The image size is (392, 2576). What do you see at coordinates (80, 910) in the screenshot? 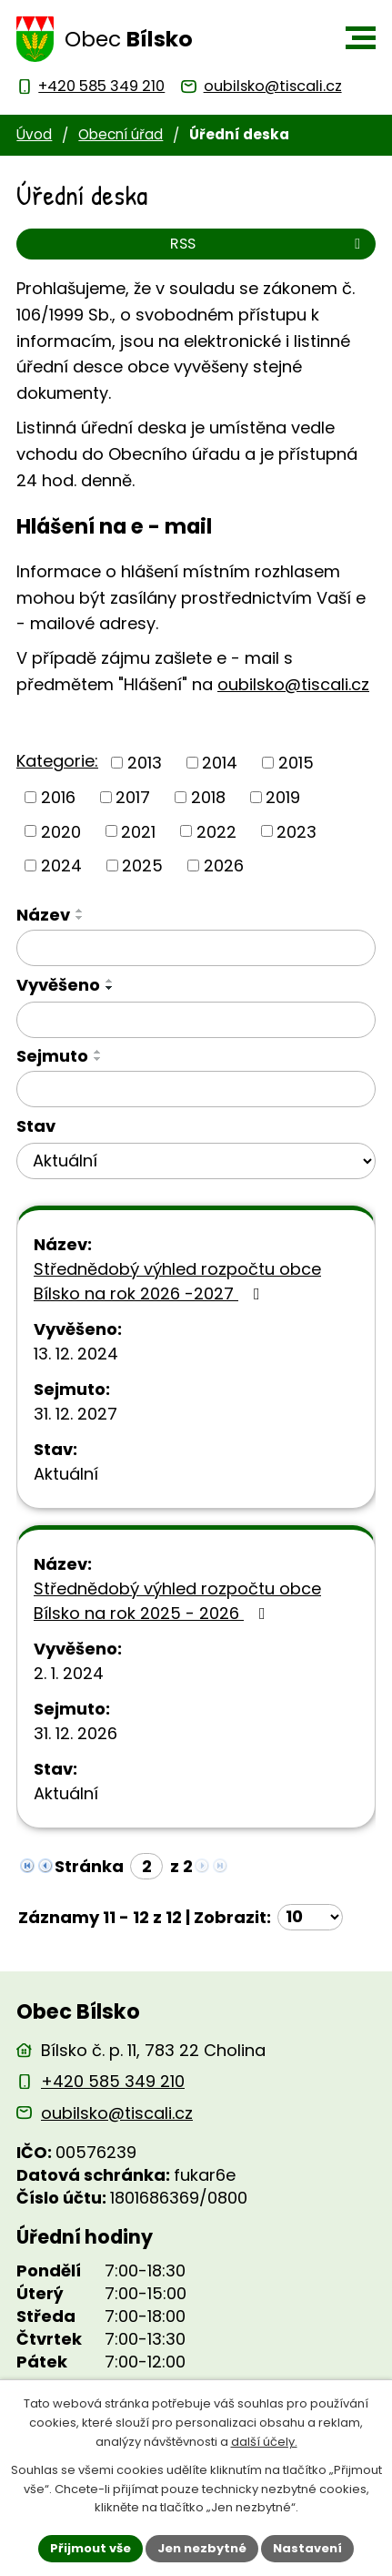
I see `[Seřadit oznámení vzestupně]` at bounding box center [80, 910].